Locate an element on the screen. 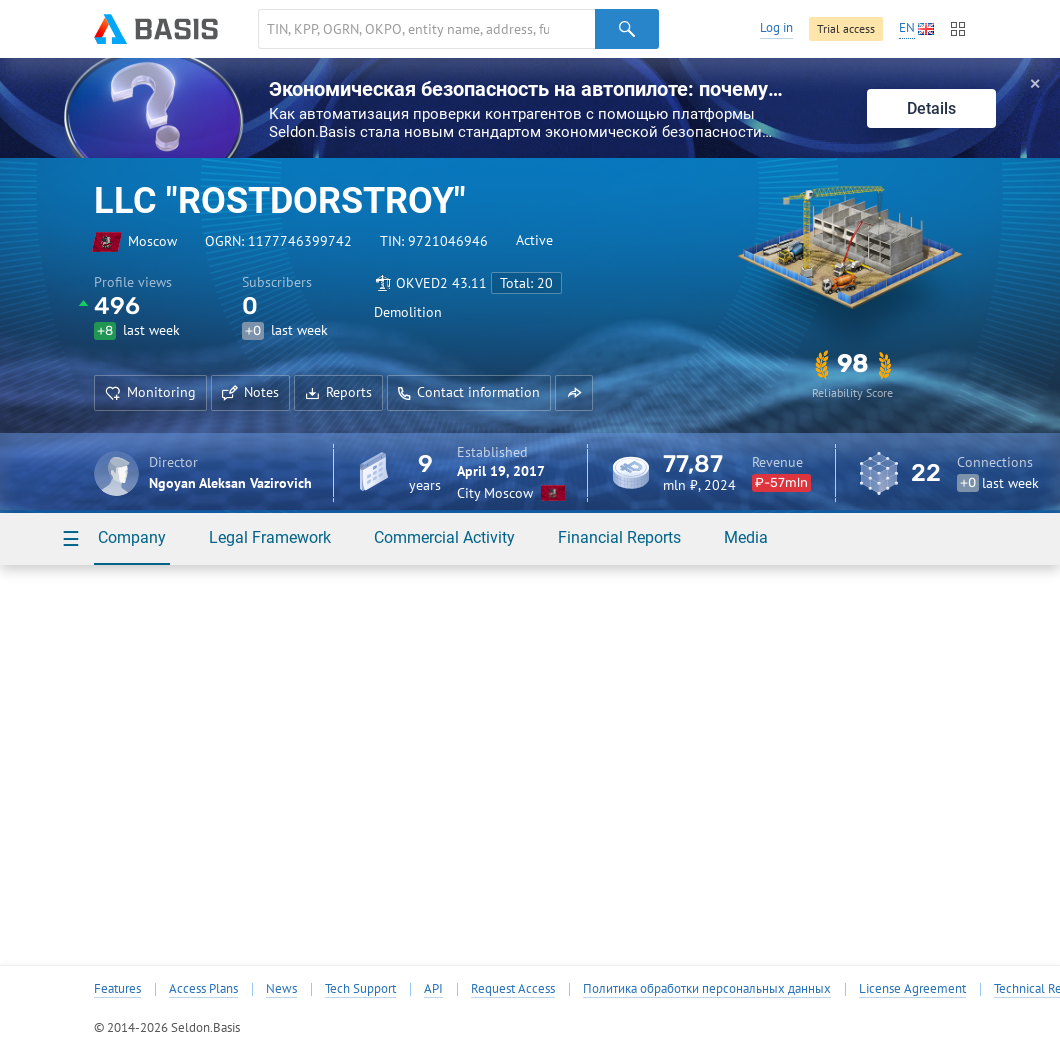  Политика обработки персональных данных is located at coordinates (707, 989).